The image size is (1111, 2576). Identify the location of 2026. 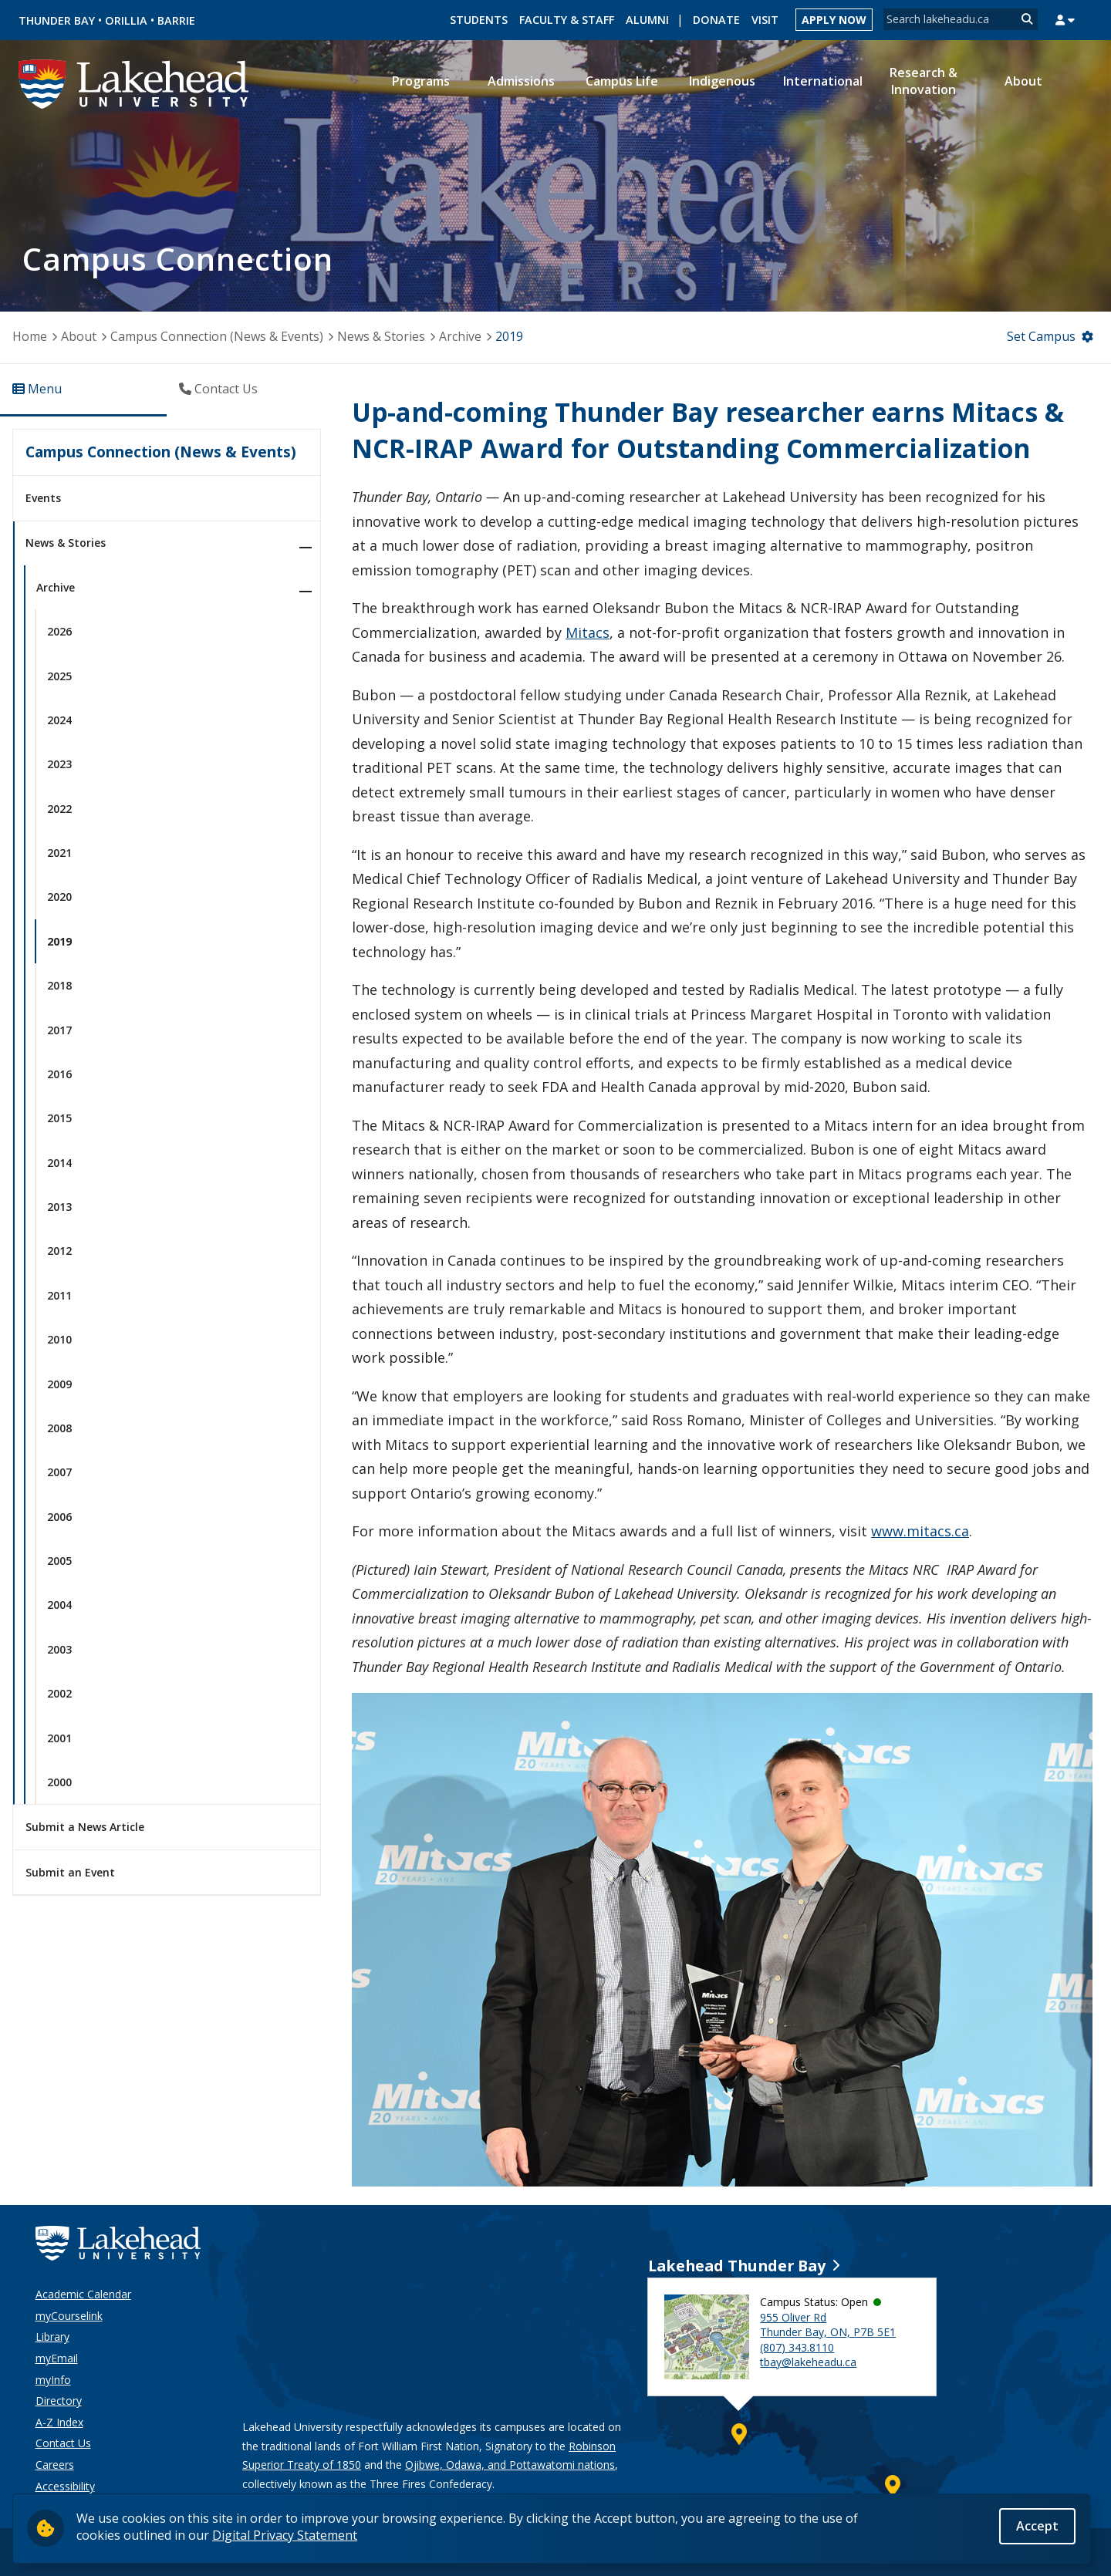
(59, 631).